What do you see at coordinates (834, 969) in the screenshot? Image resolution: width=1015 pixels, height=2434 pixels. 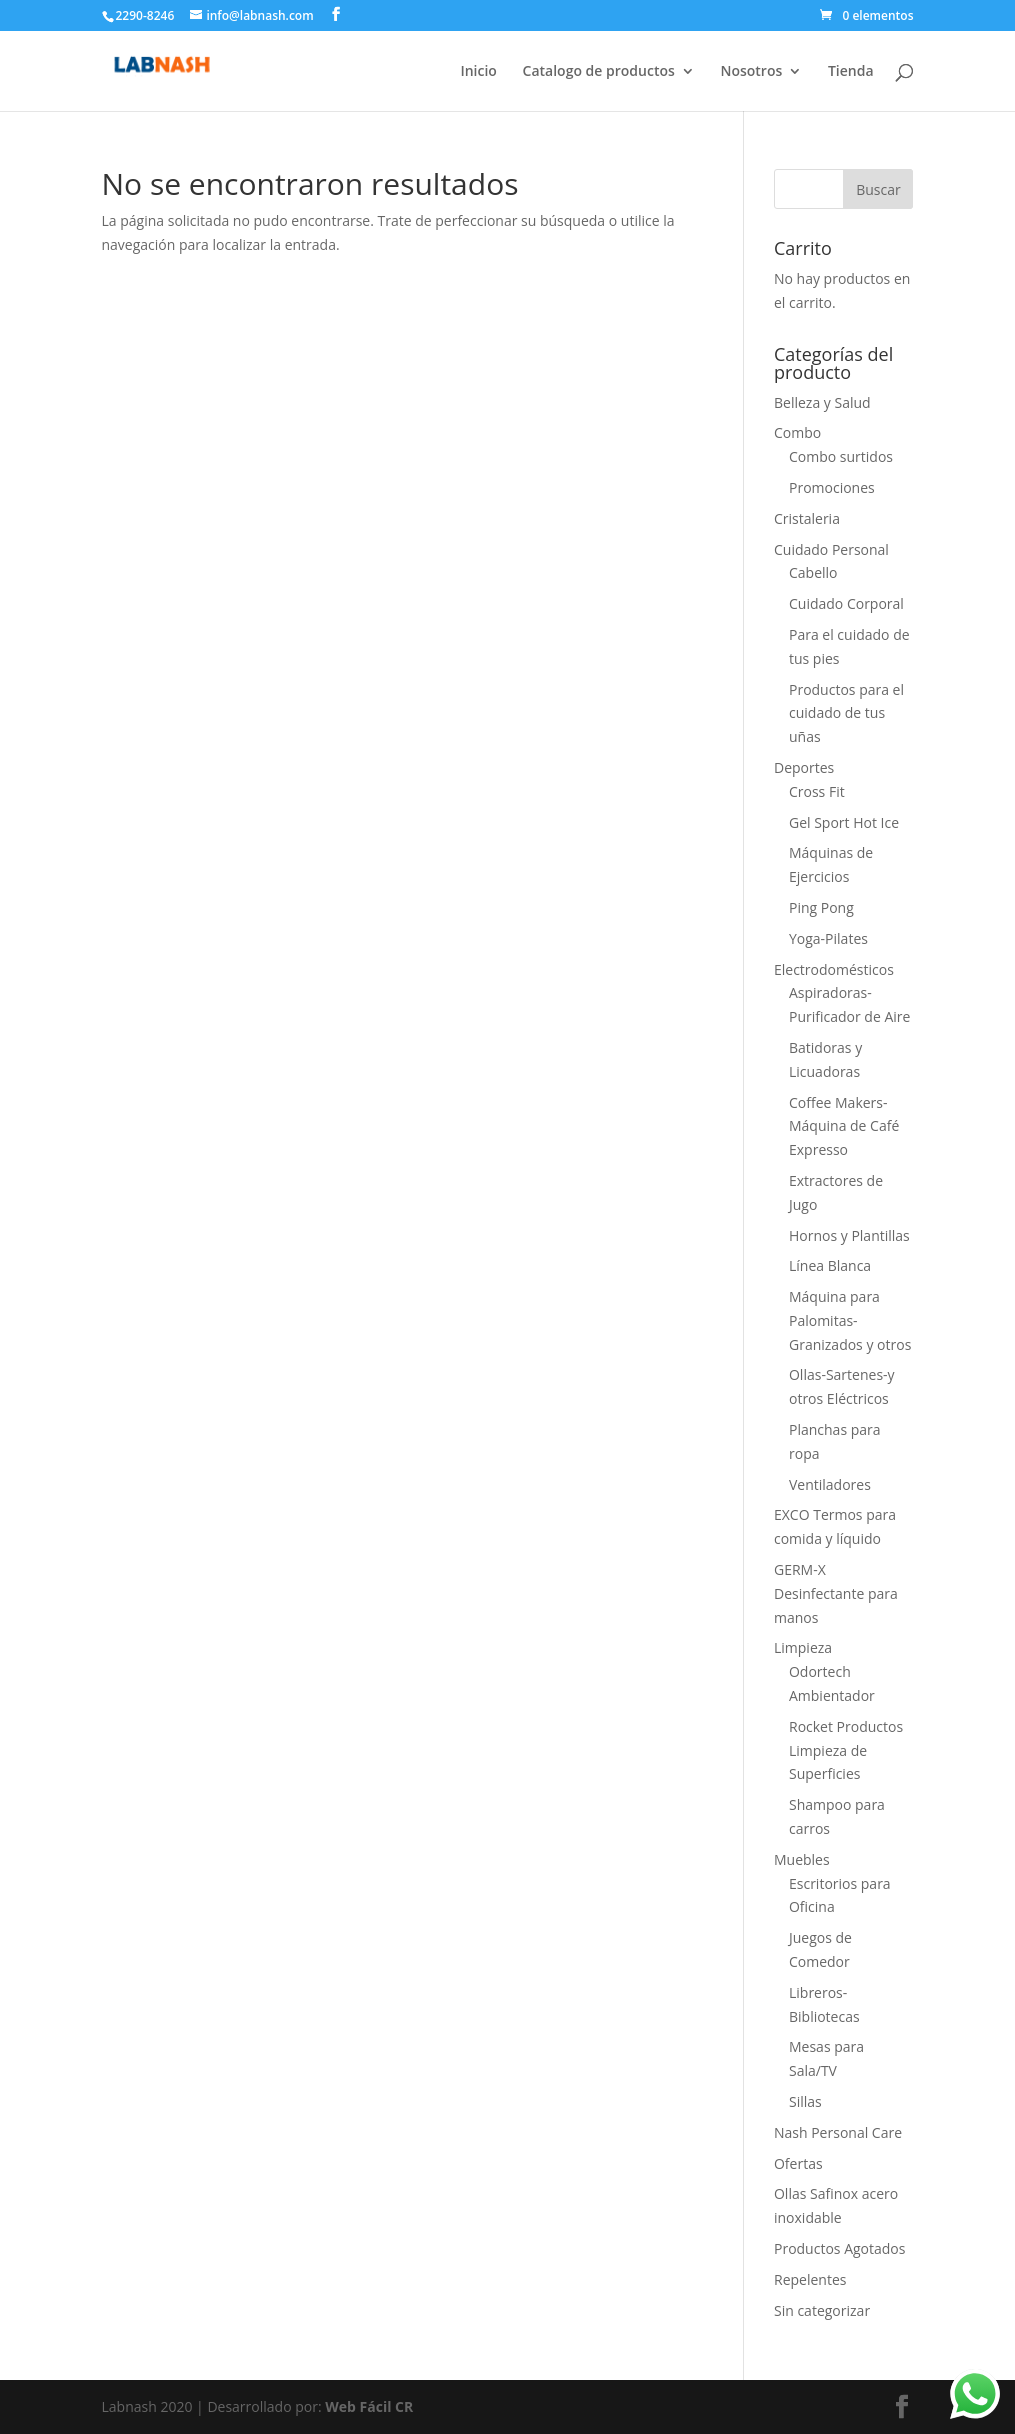 I see `Electrodomésticos` at bounding box center [834, 969].